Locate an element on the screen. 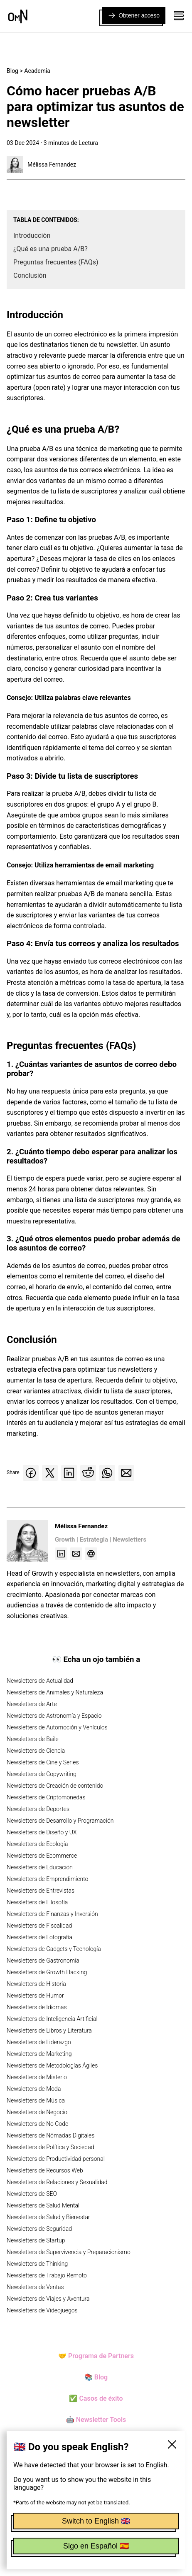 Image resolution: width=192 pixels, height=2576 pixels. Sigo en Español 🇪🇸 is located at coordinates (96, 2546).